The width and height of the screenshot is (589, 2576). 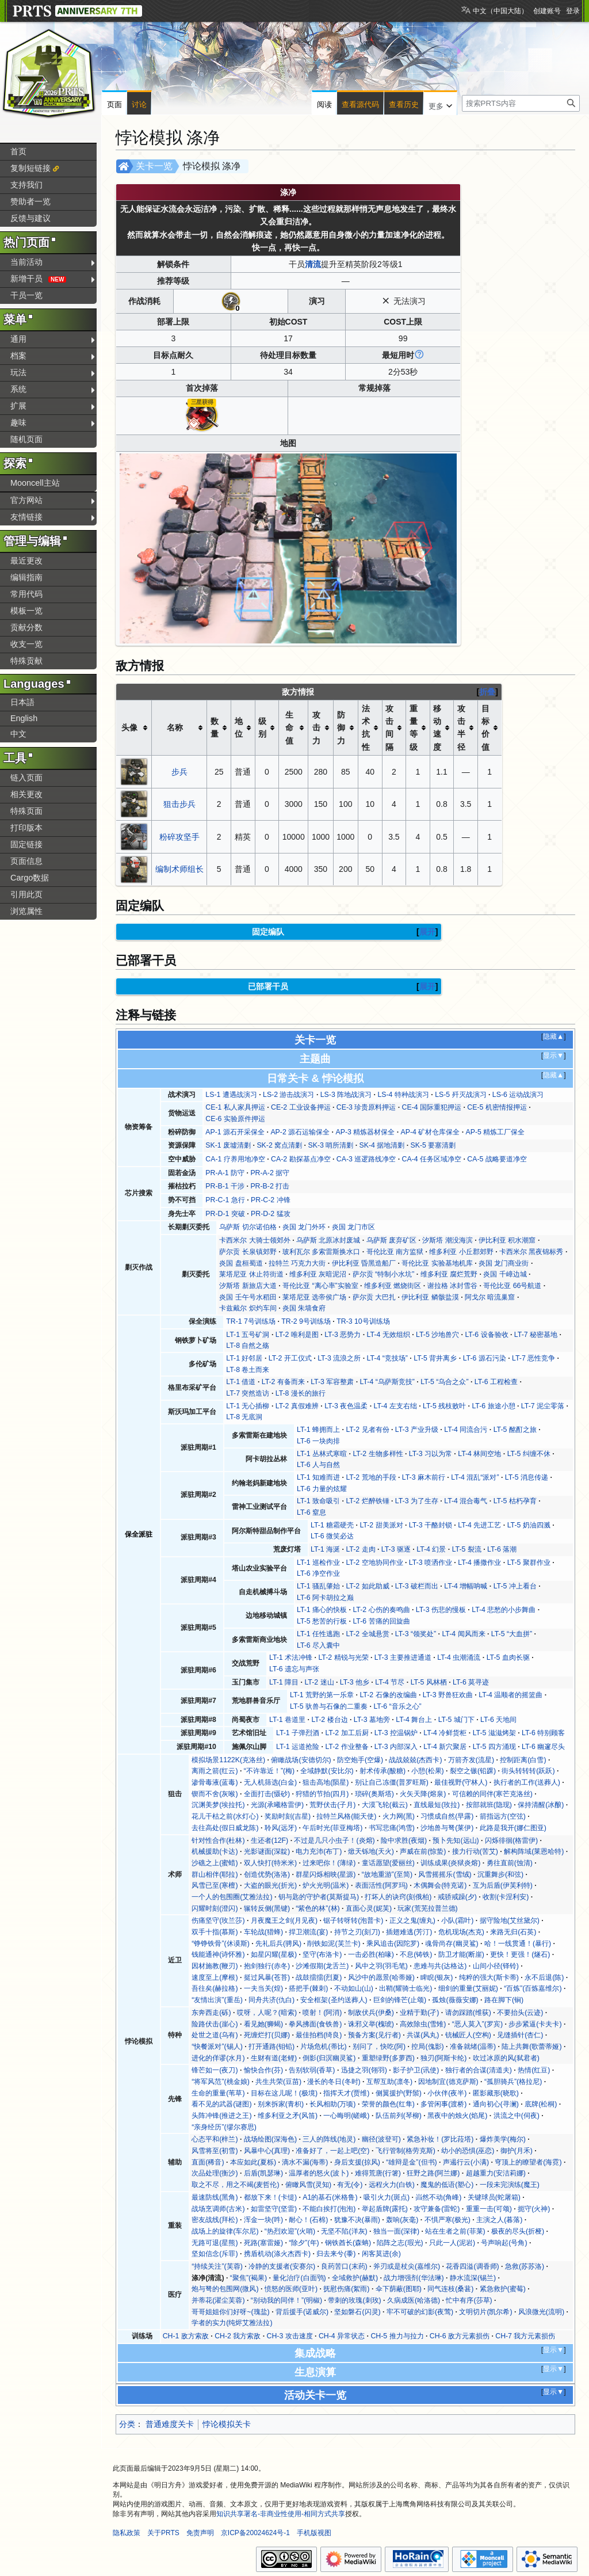 I want to click on 沙地兽与弩(莱伊), so click(x=446, y=1828).